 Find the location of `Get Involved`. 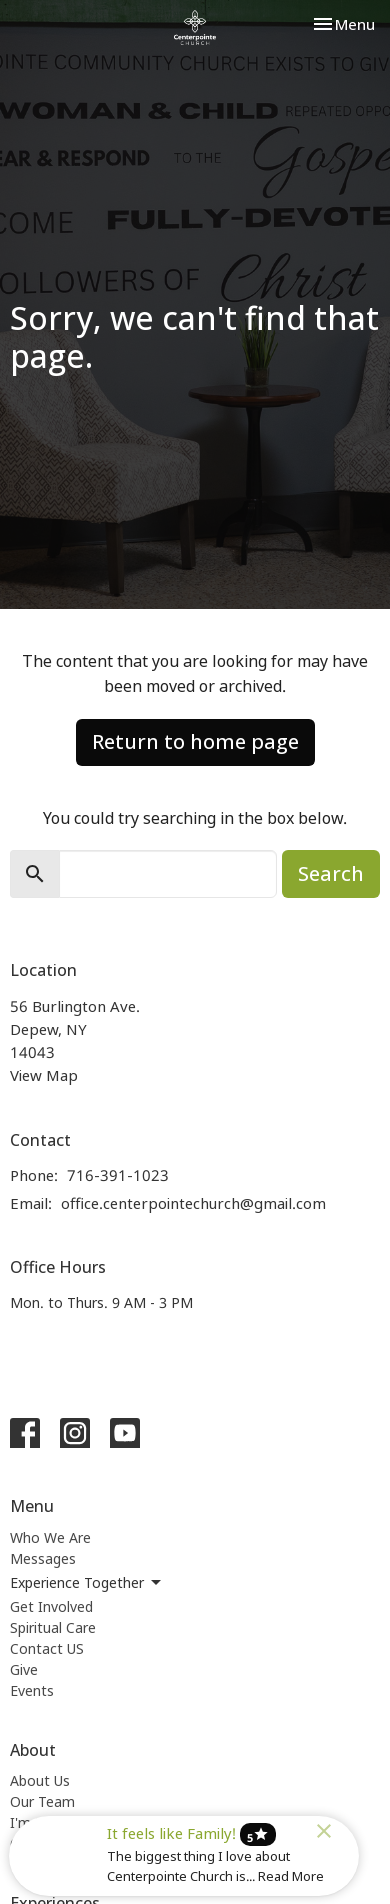

Get Involved is located at coordinates (51, 1606).